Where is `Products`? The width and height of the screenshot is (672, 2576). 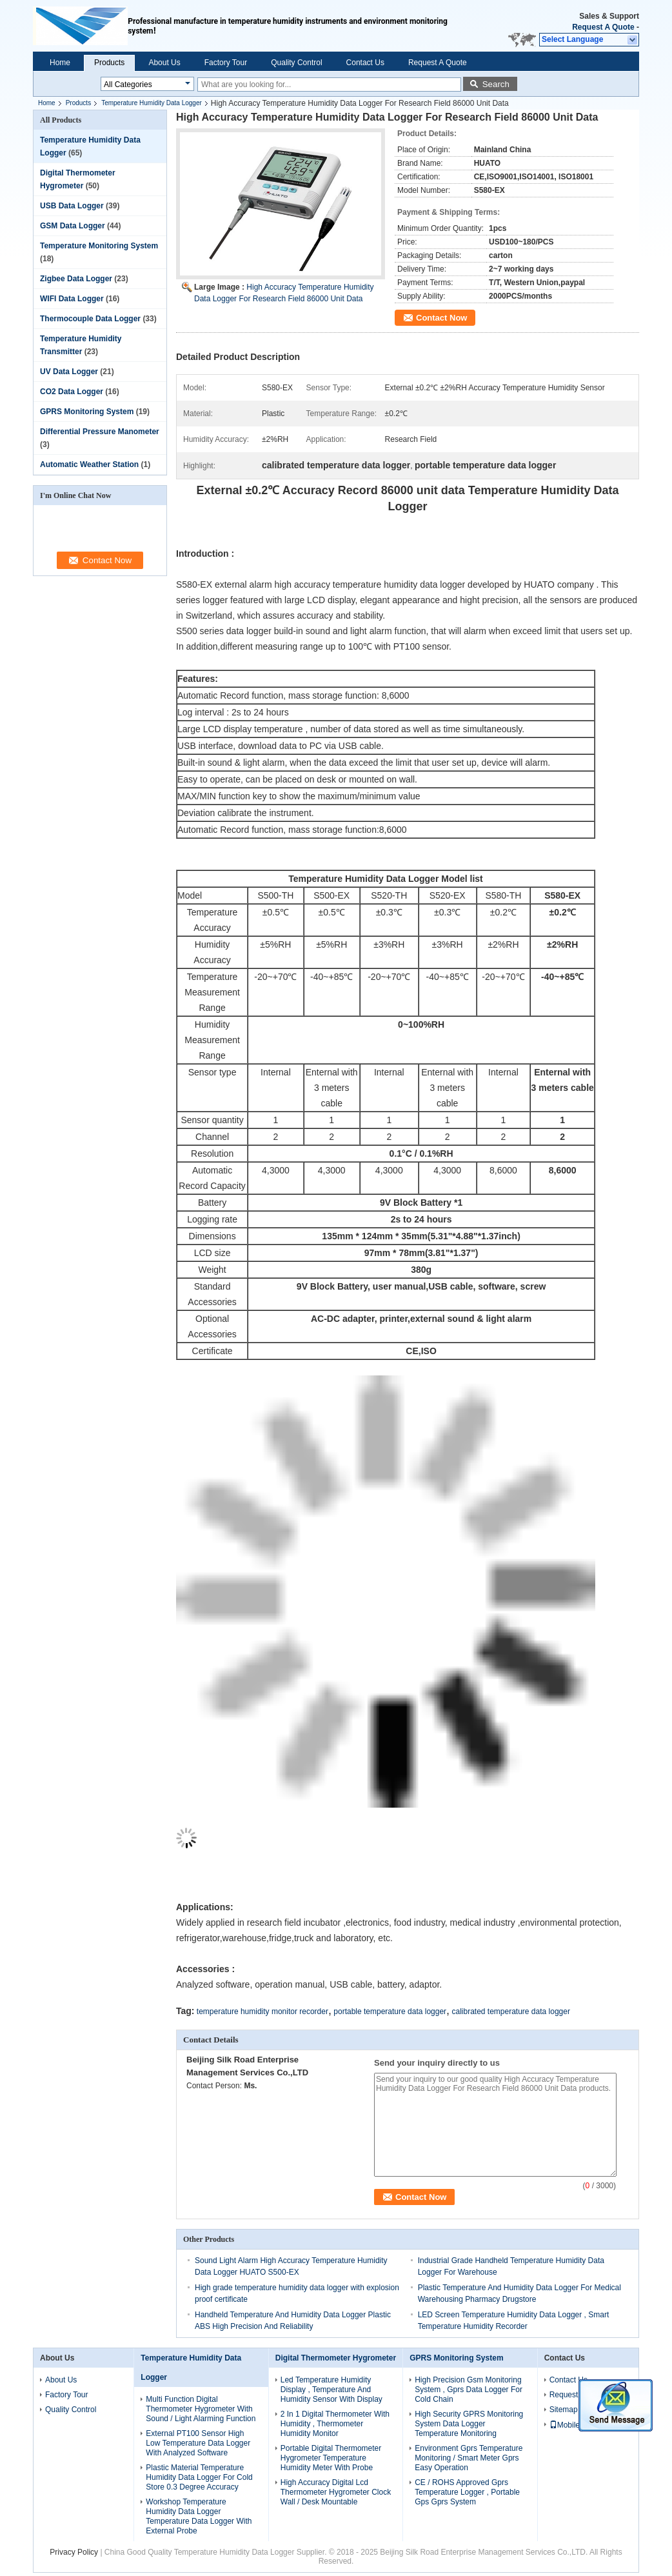
Products is located at coordinates (109, 62).